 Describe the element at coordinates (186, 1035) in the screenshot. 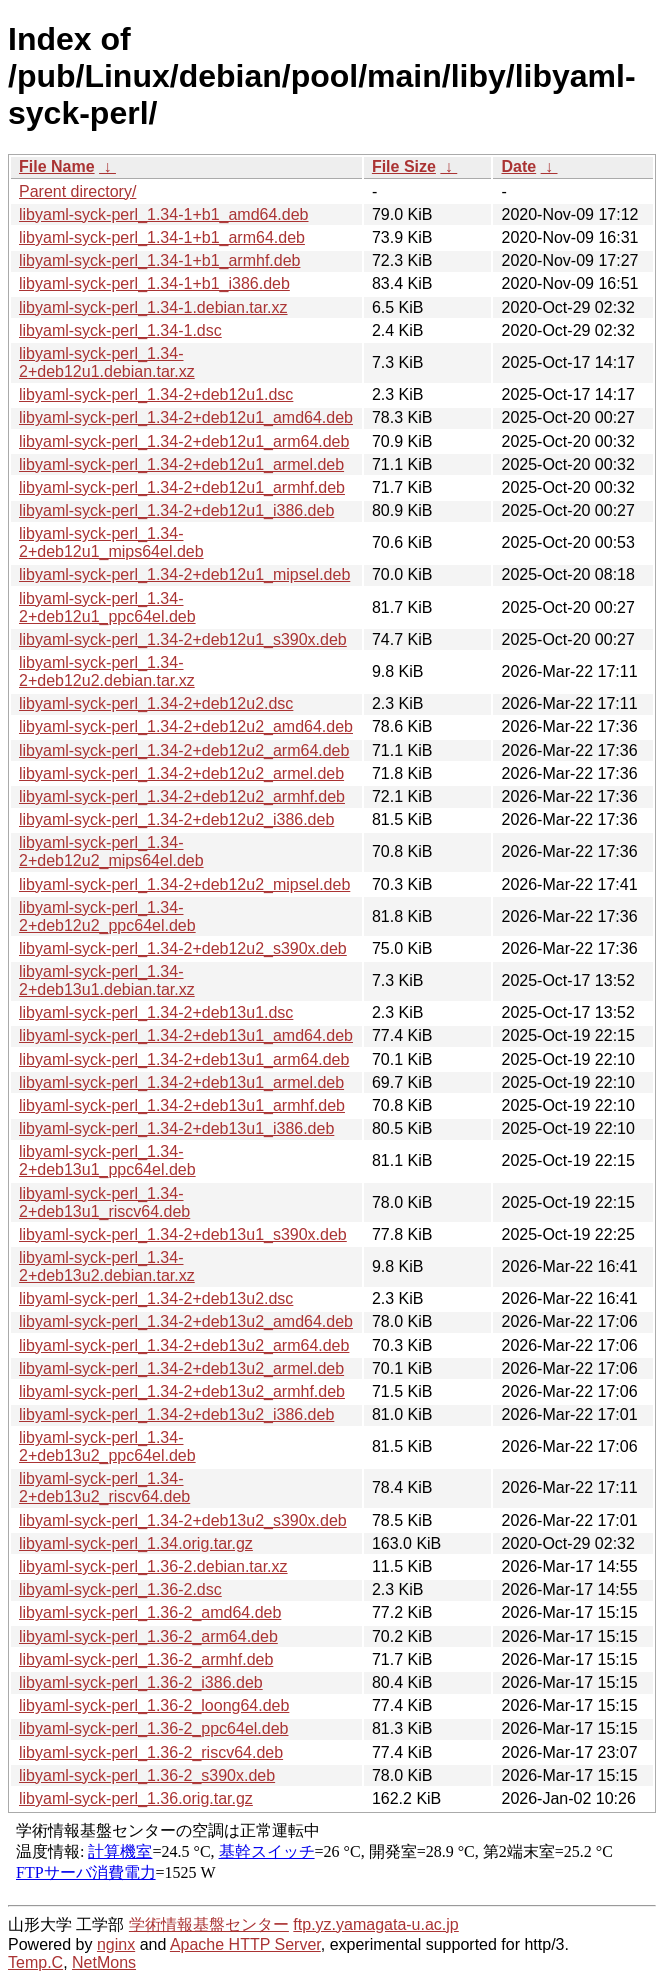

I see `libyaml-syck-perl_1.34-2+deb13u1_amd64.deb` at that location.